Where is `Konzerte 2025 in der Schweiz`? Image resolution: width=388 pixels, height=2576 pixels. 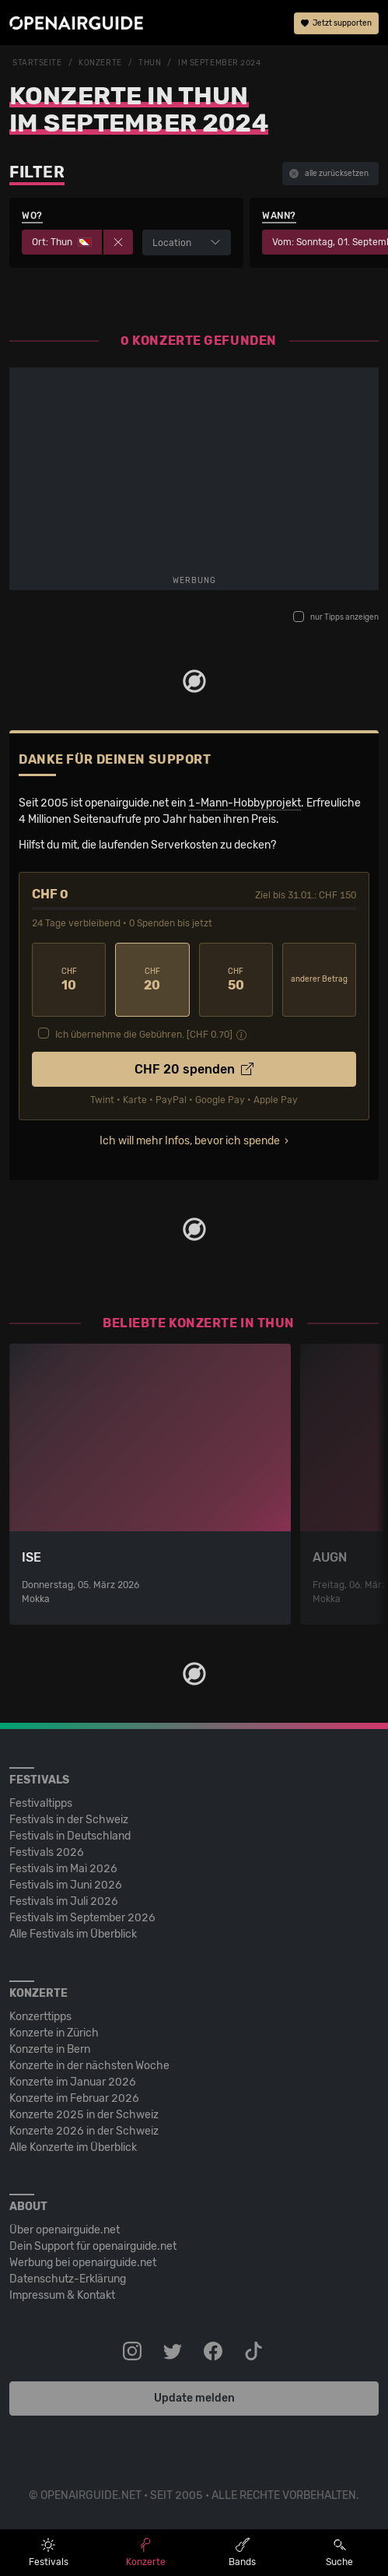 Konzerte 2025 in der Schweiz is located at coordinates (84, 2114).